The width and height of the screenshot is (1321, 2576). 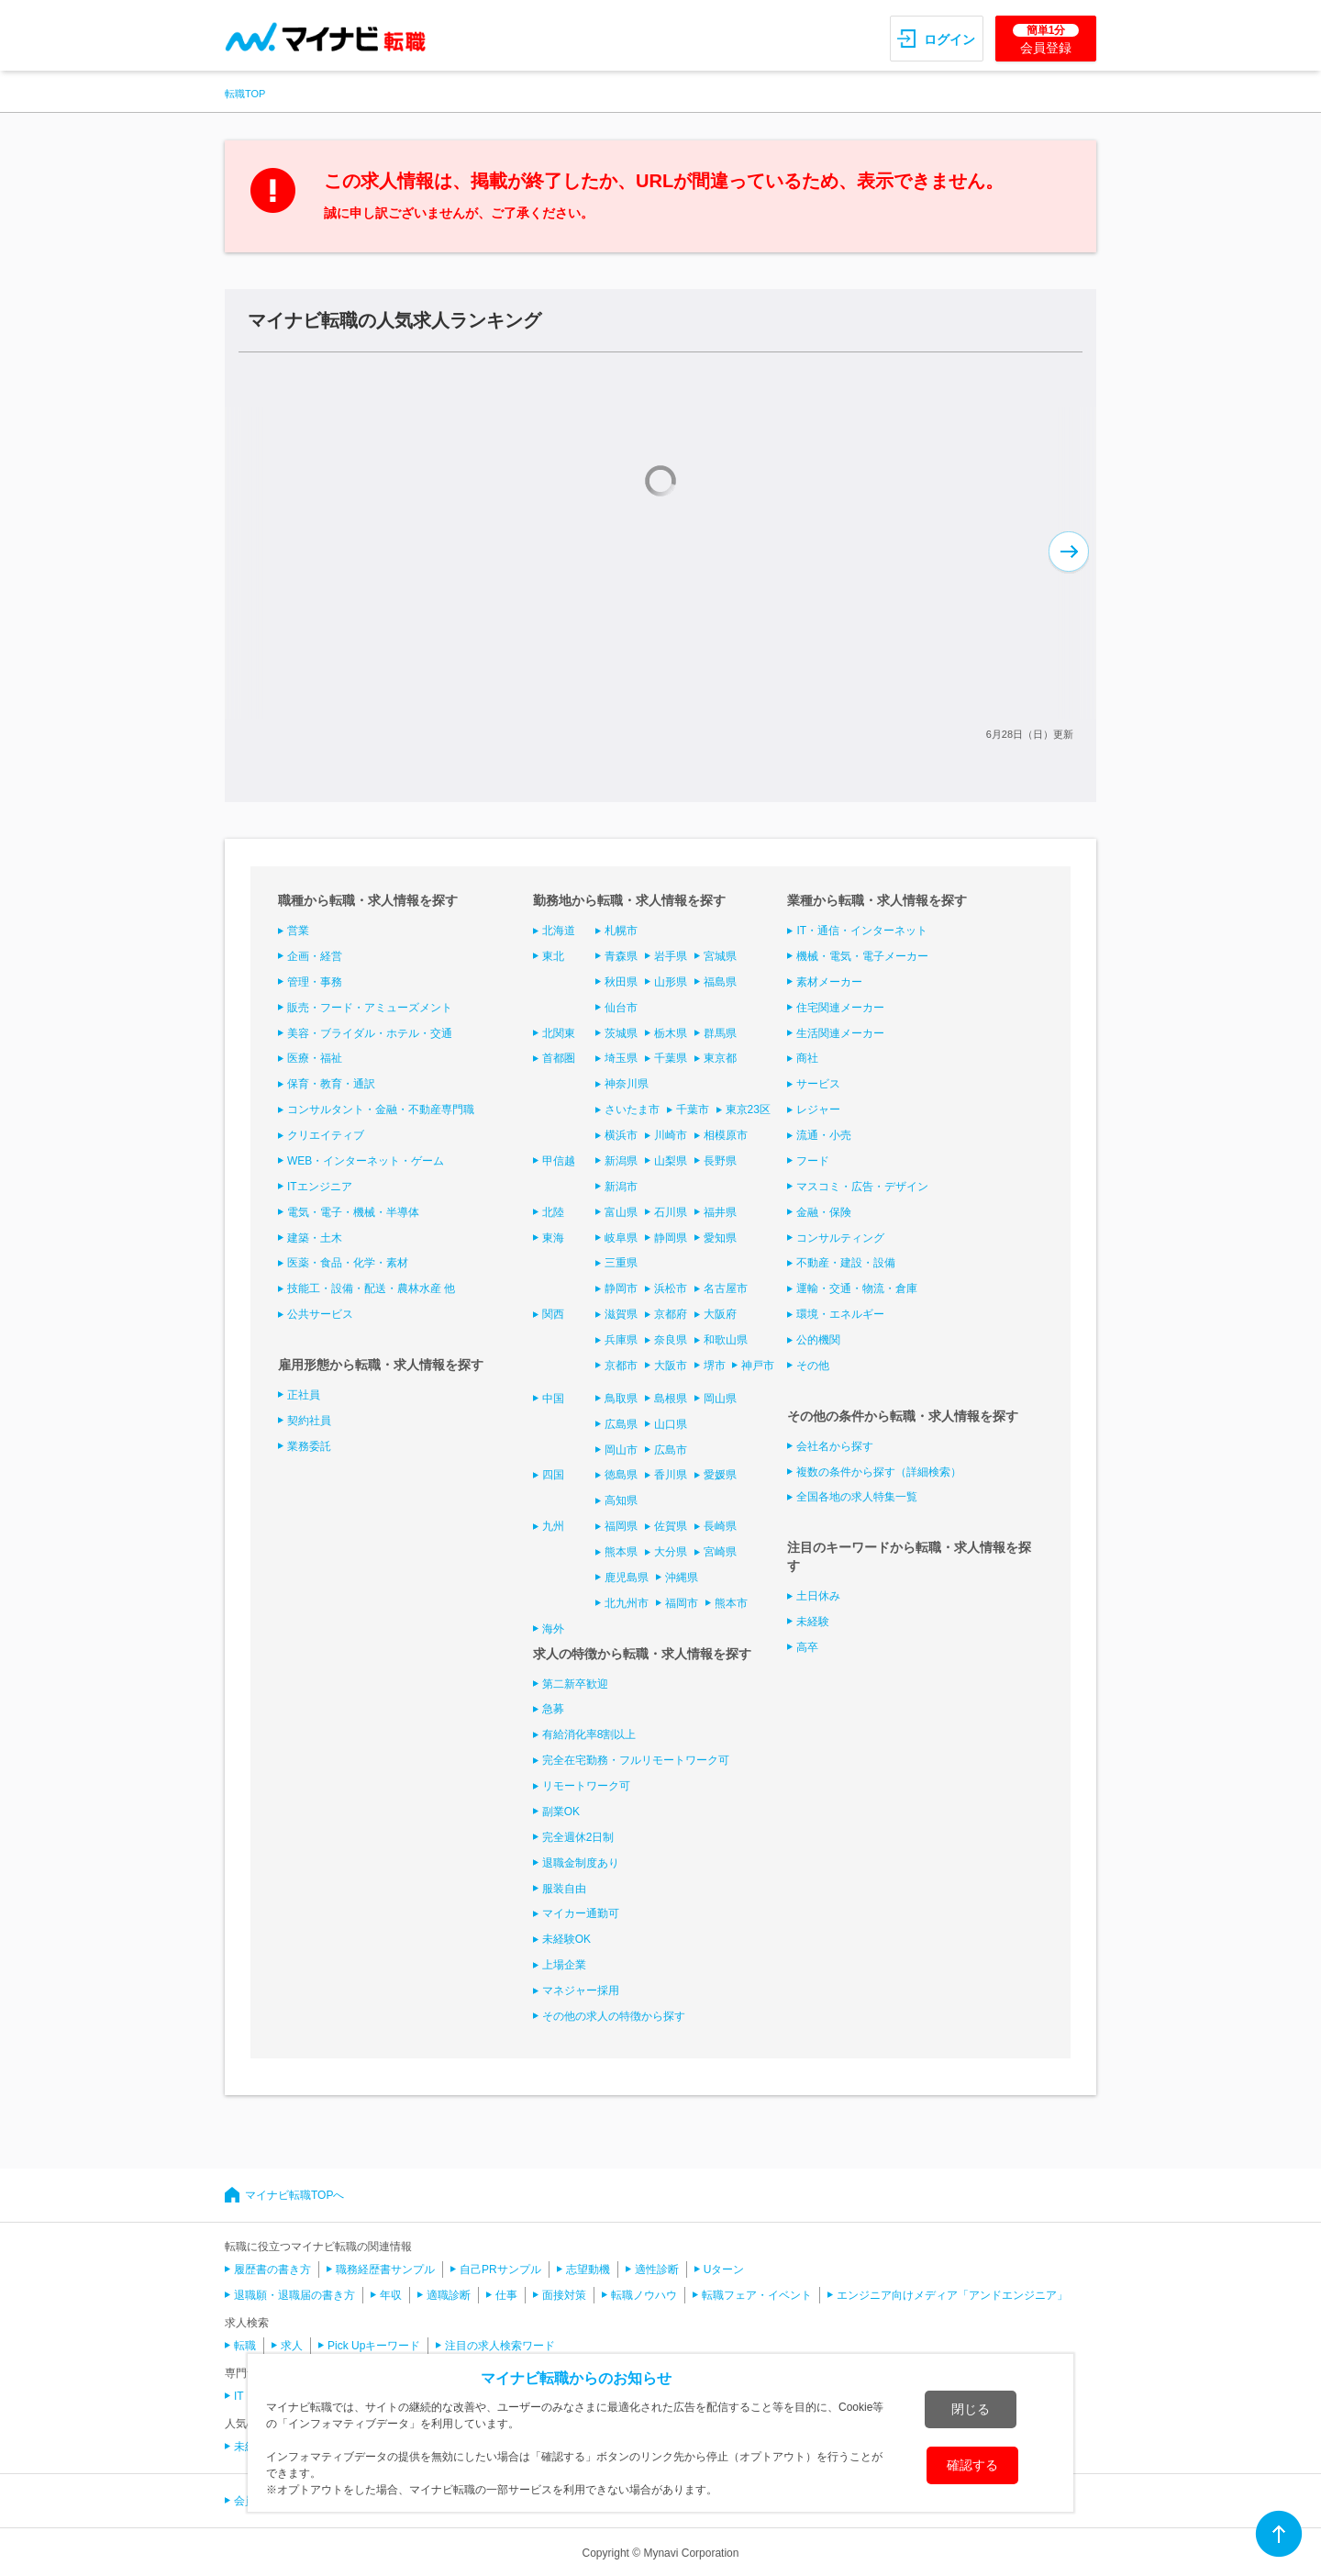 What do you see at coordinates (720, 956) in the screenshot?
I see `宮城県` at bounding box center [720, 956].